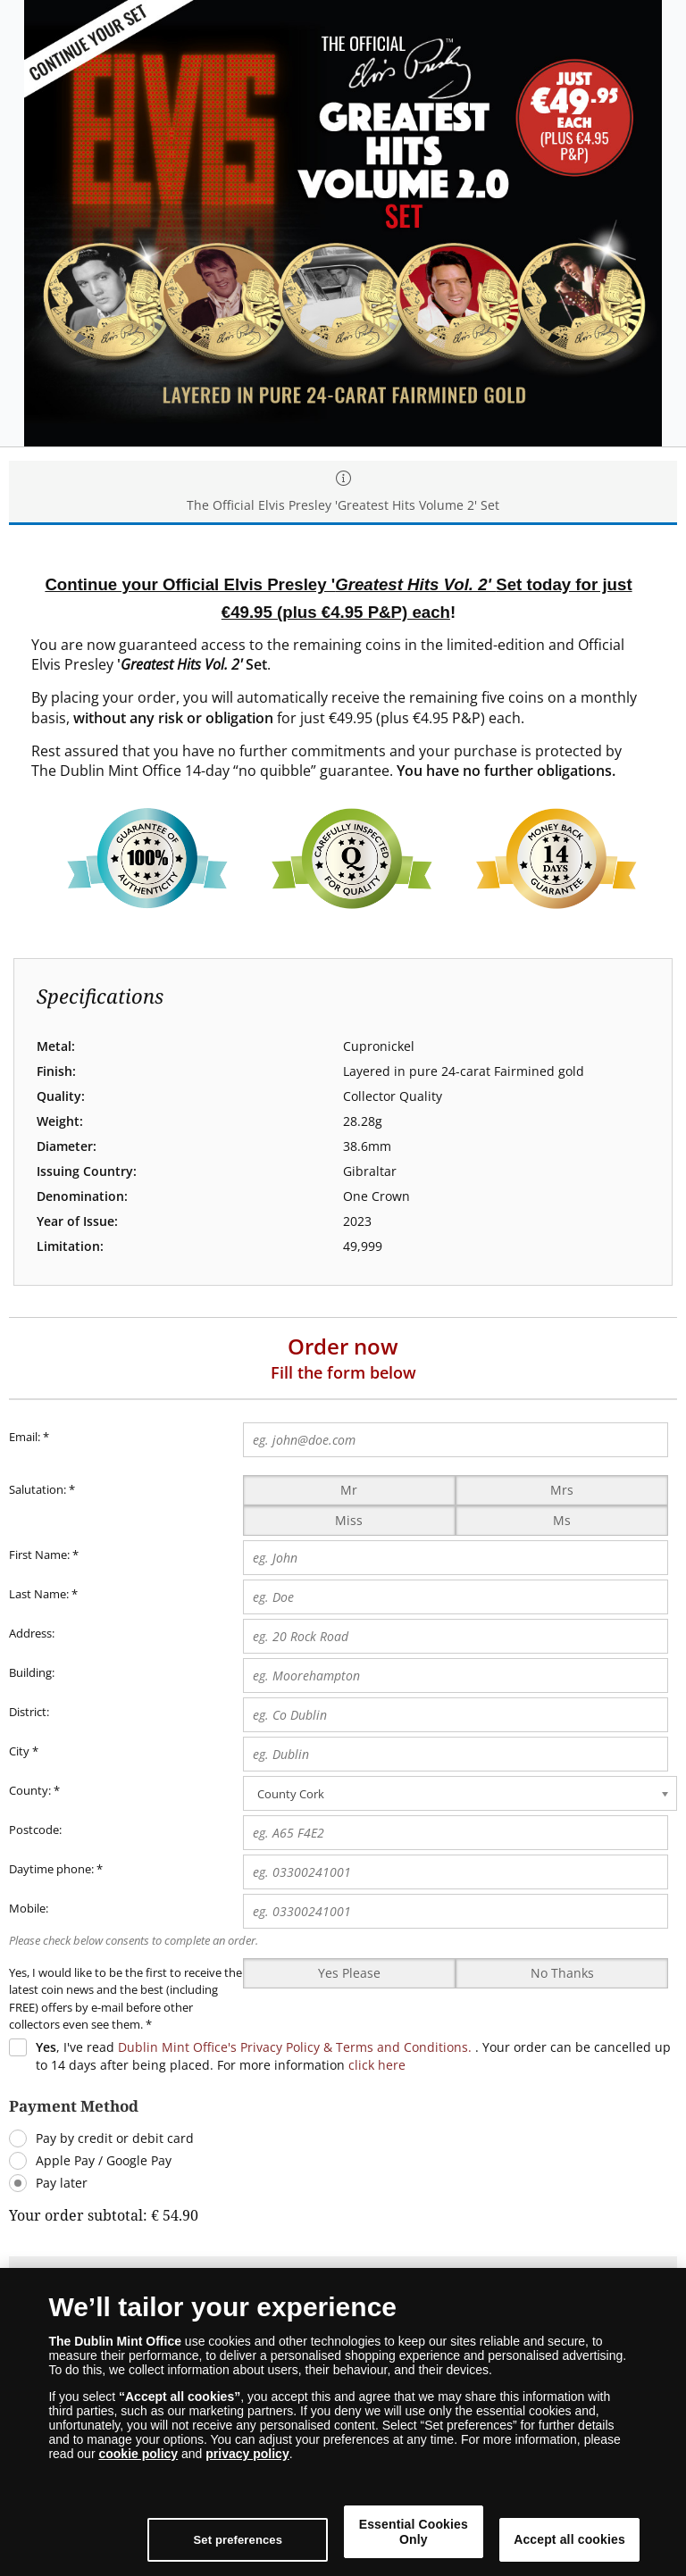  What do you see at coordinates (349, 1520) in the screenshot?
I see `Miss` at bounding box center [349, 1520].